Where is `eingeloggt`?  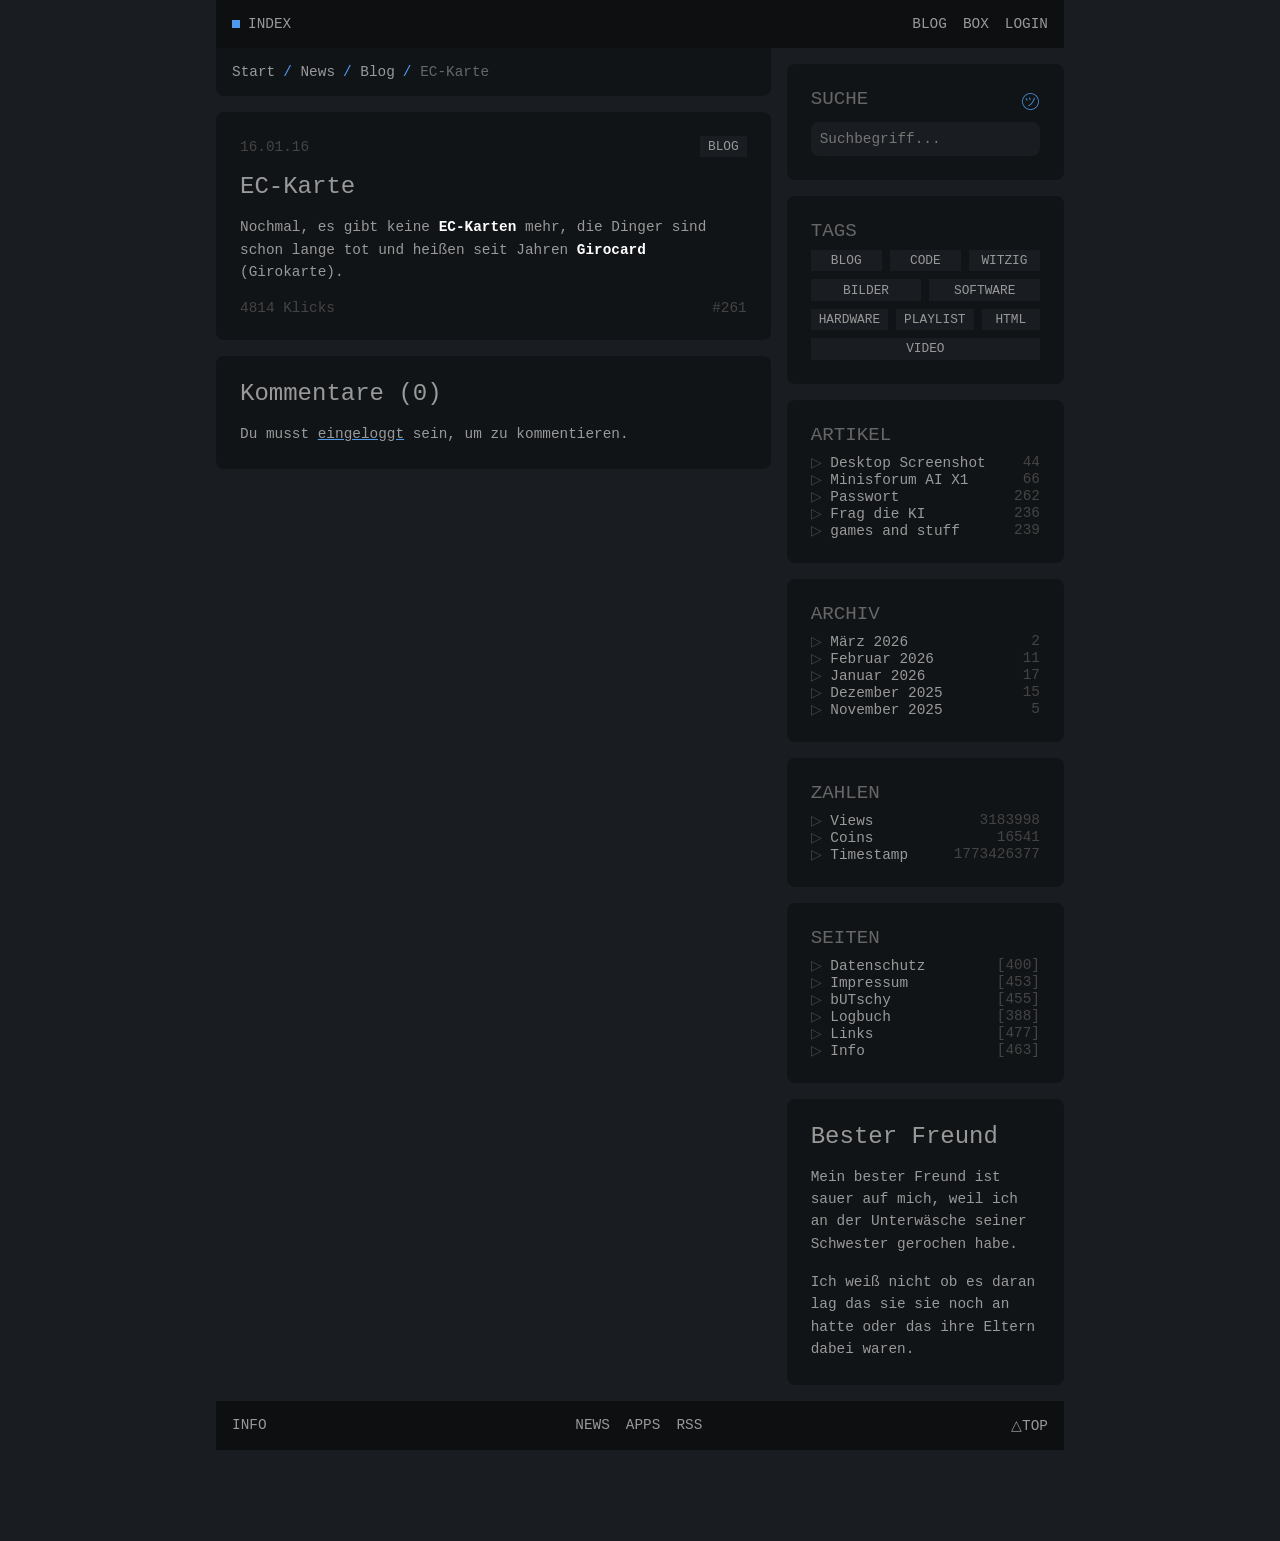 eingeloggt is located at coordinates (361, 457).